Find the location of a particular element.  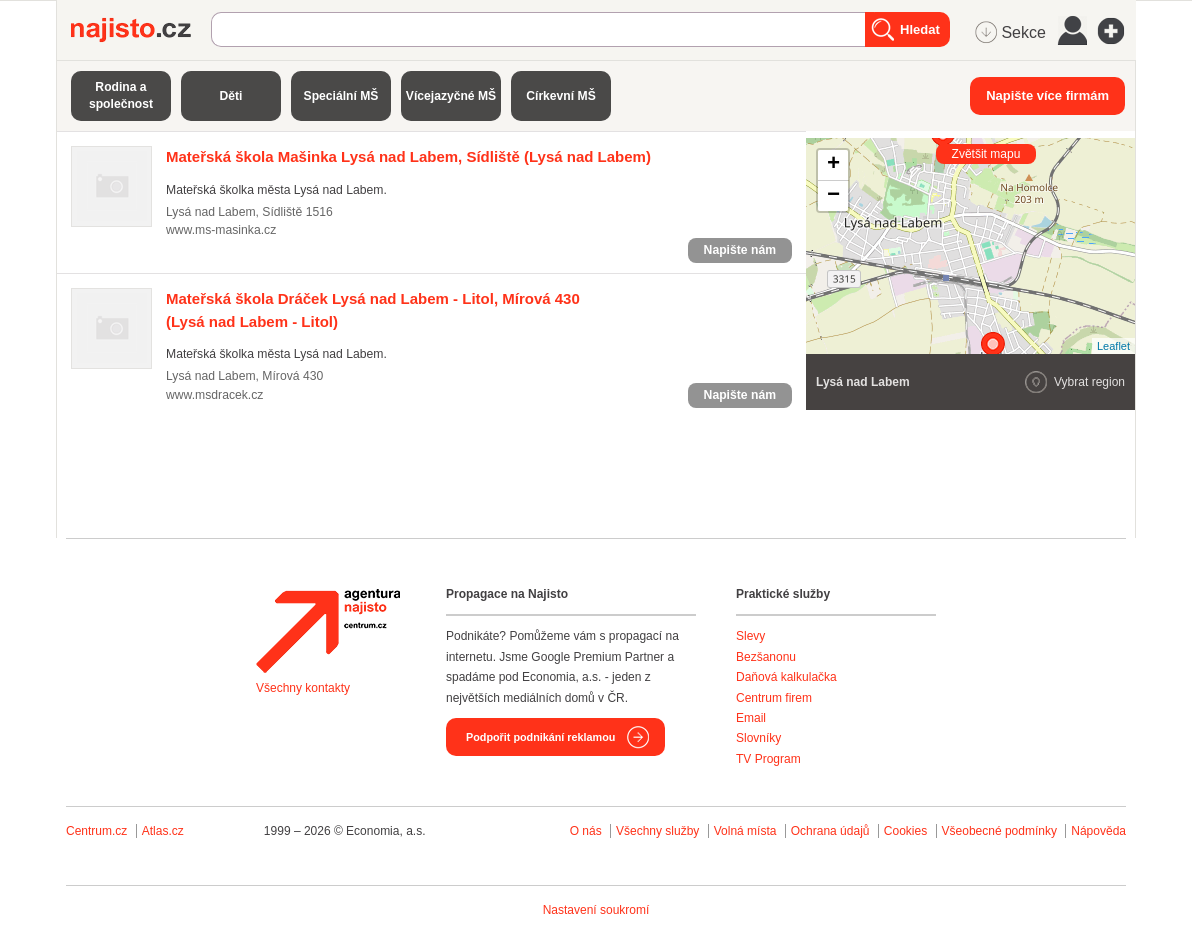

Bezšanonu is located at coordinates (766, 657).